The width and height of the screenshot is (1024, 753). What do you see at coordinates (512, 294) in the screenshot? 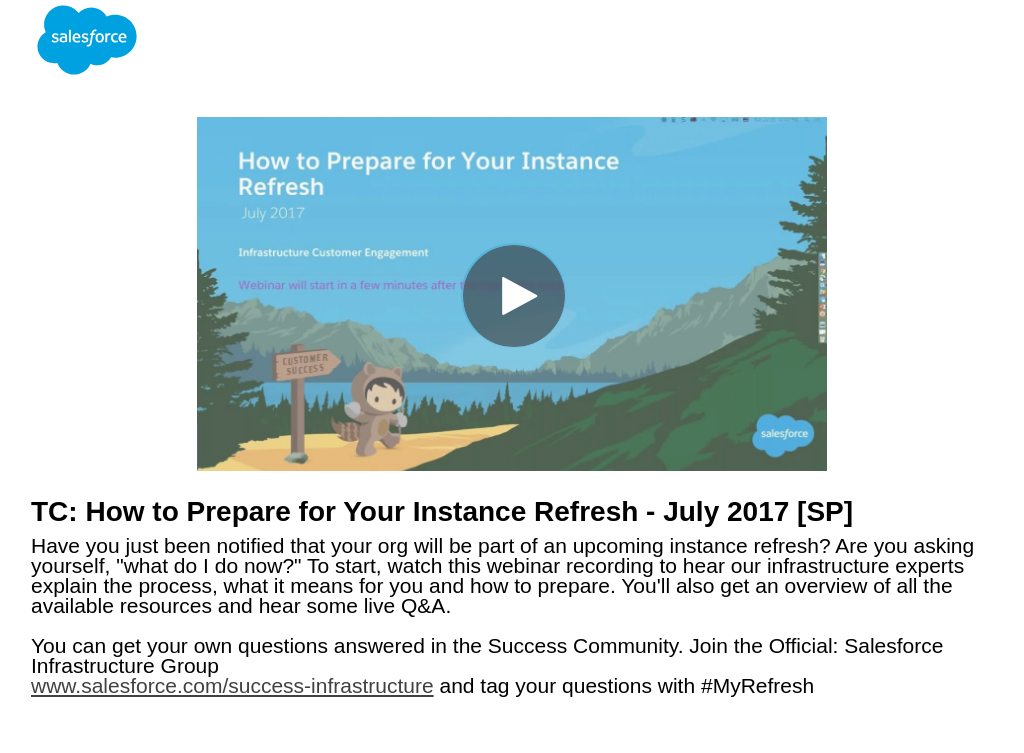
I see `[Video]` at bounding box center [512, 294].